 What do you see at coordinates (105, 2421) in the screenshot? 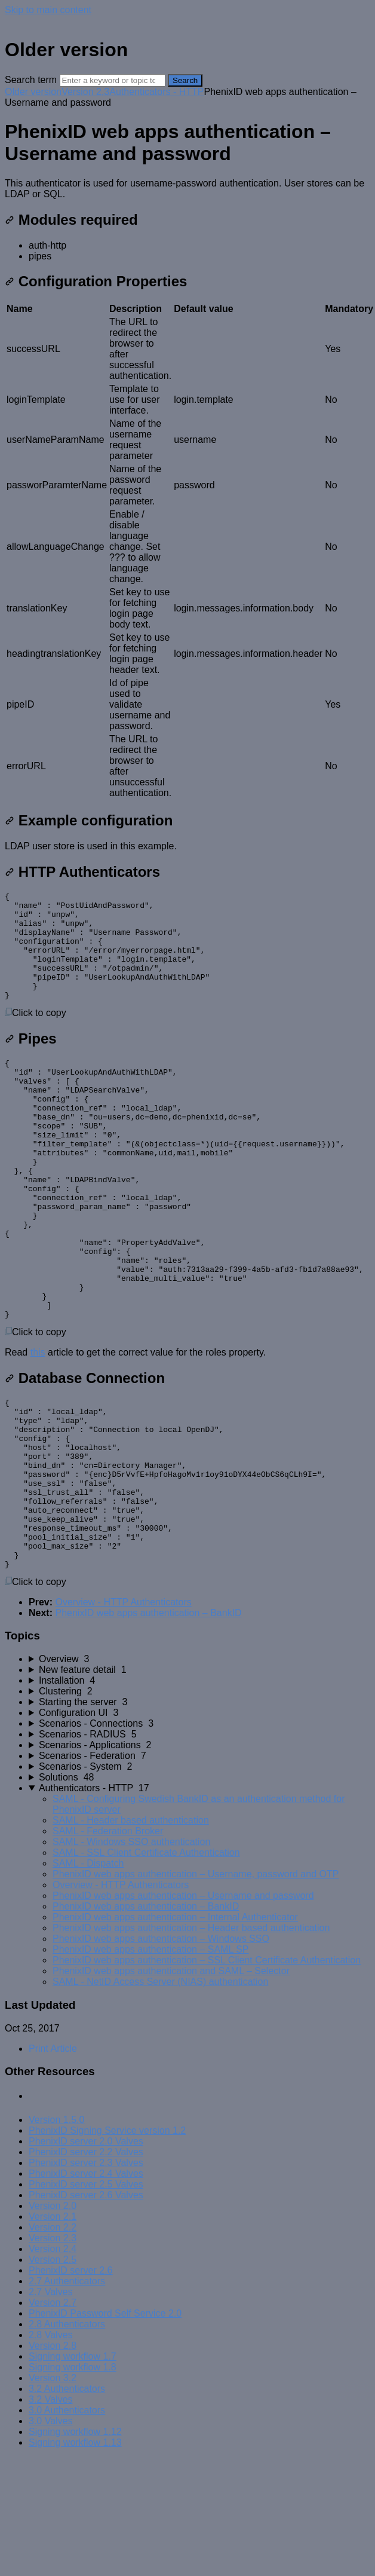
I see `PhenixID Password Self Service 2.0` at bounding box center [105, 2421].